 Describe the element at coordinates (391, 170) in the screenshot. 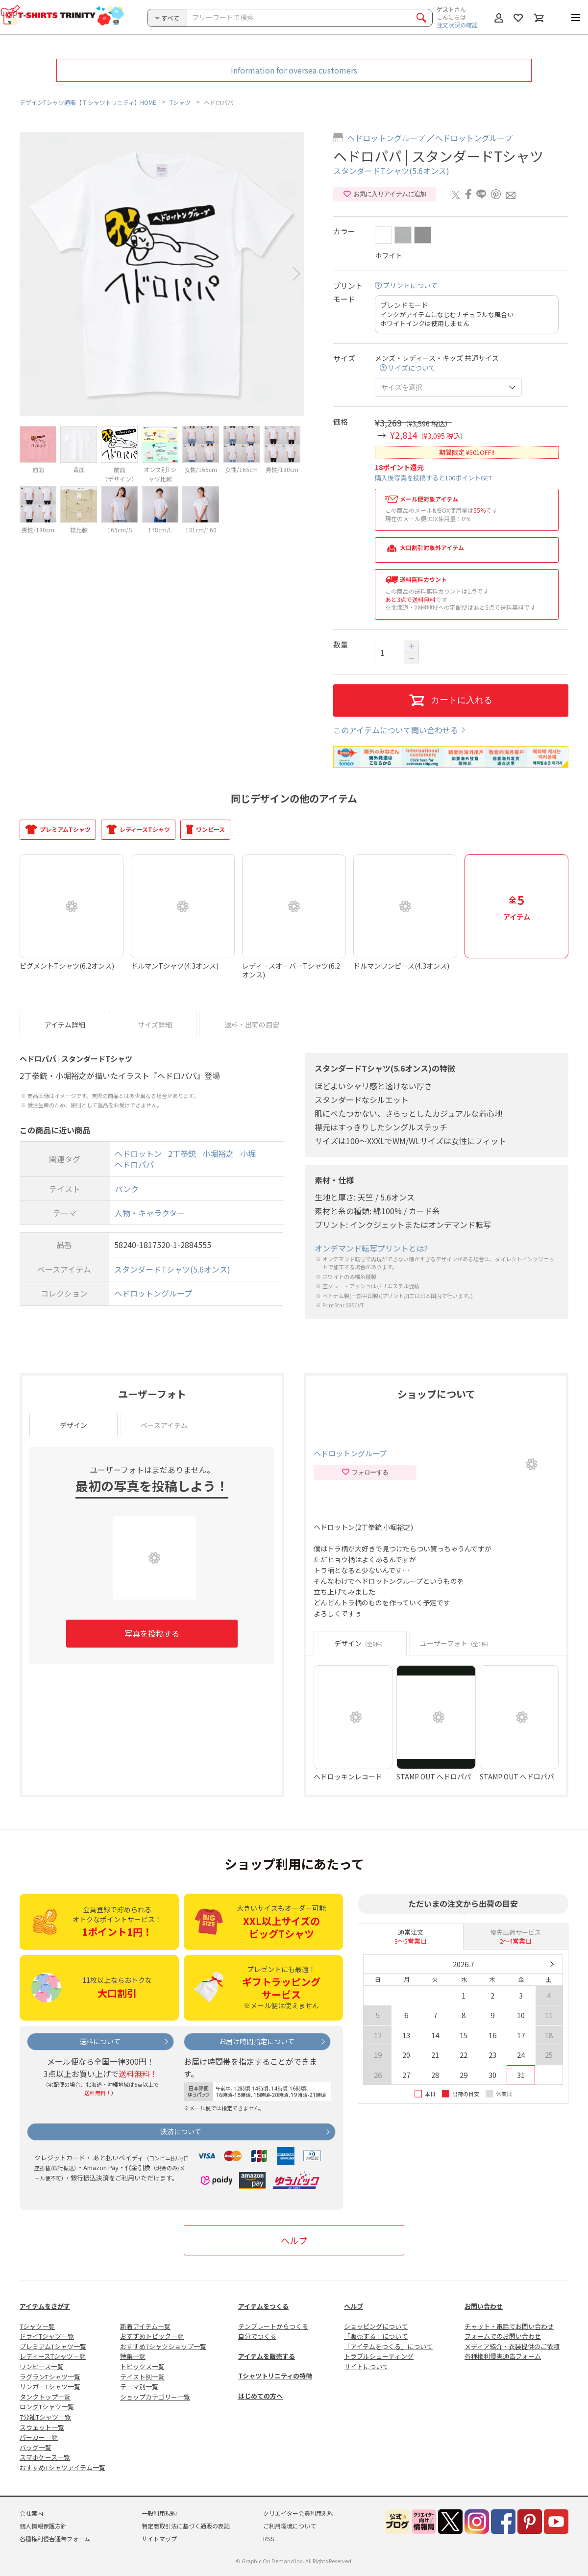

I see `スタンダードTシャツ(5.6オンス)` at that location.